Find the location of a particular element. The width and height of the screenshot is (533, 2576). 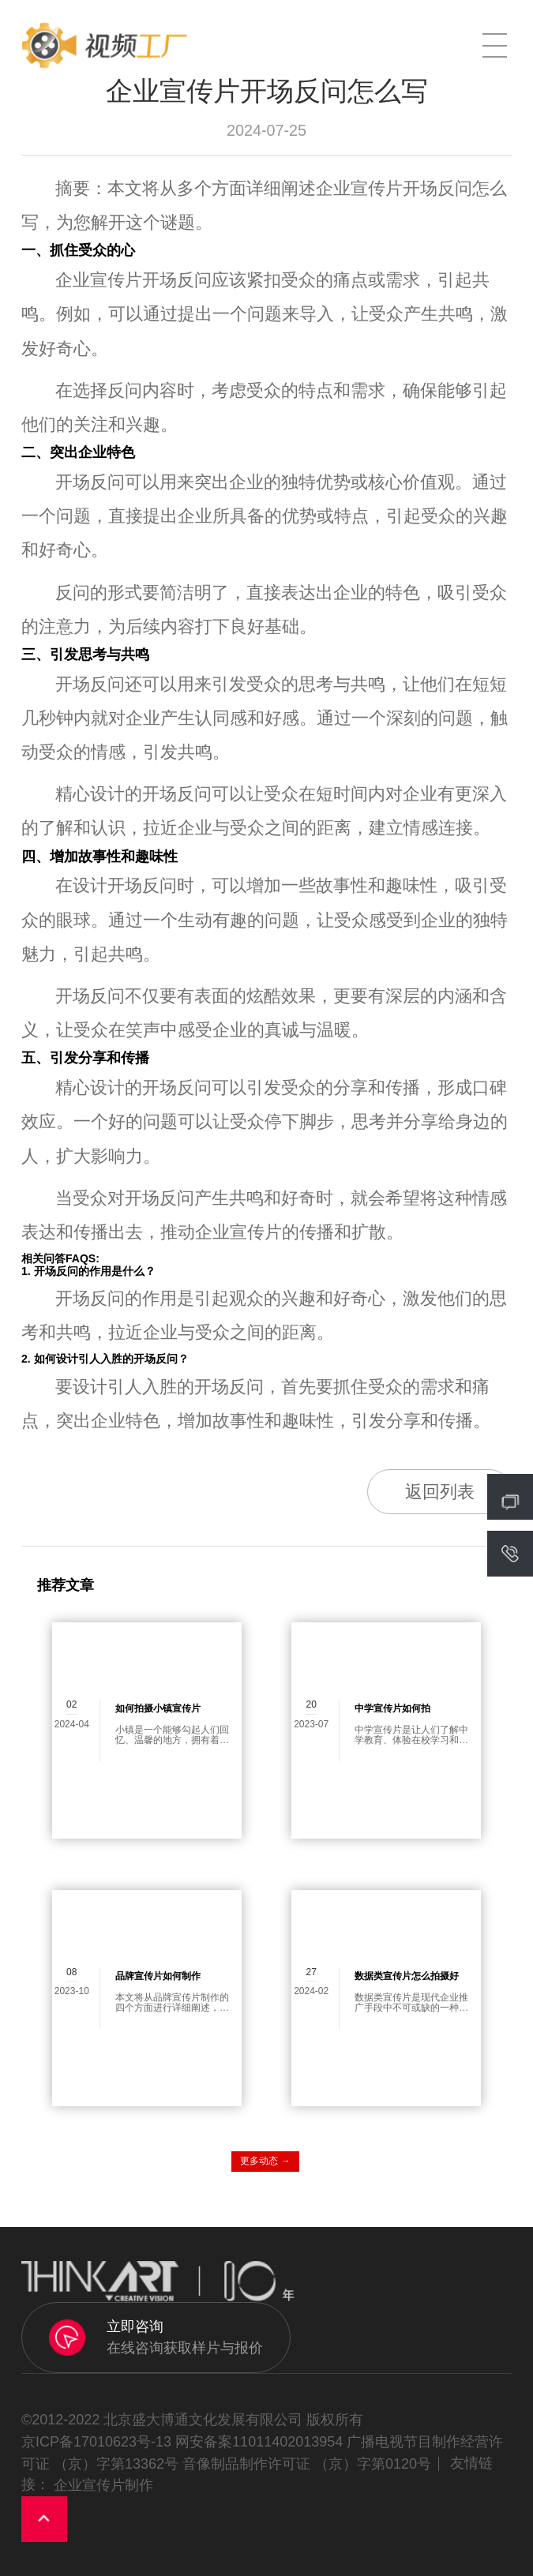

音像制品制作许可证 （京）字第0120号 is located at coordinates (306, 2463).